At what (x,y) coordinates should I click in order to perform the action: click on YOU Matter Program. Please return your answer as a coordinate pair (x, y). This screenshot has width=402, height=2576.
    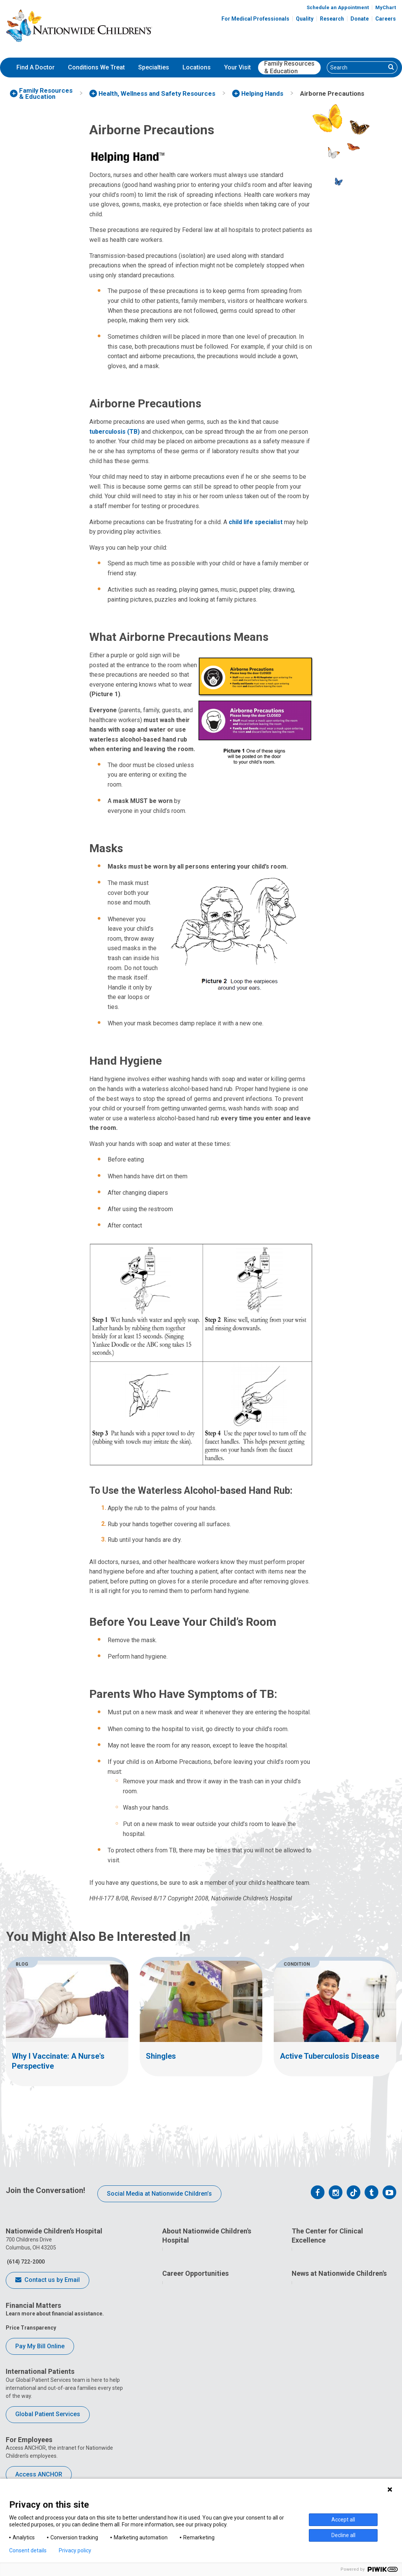
    Looking at the image, I should click on (195, 2445).